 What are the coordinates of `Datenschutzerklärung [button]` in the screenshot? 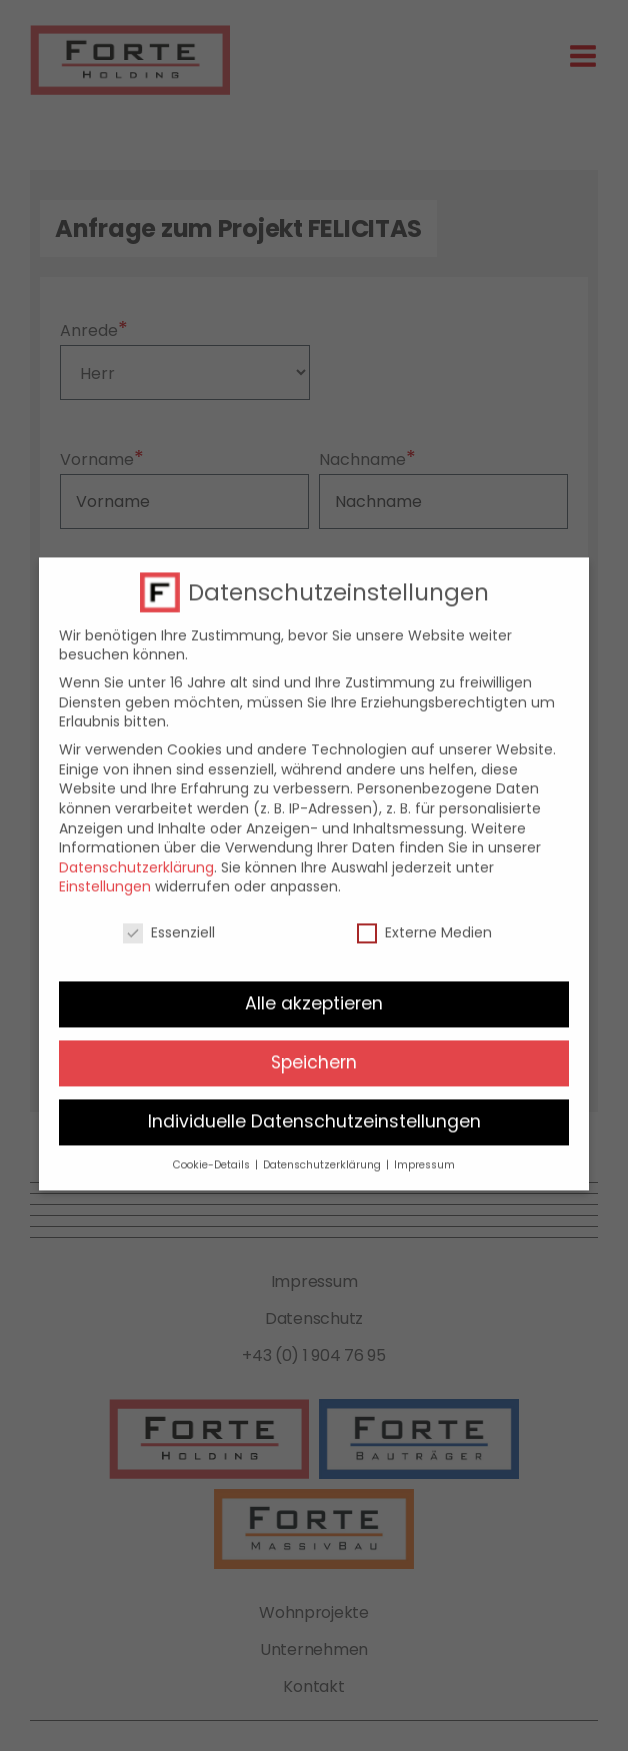 It's located at (323, 1151).